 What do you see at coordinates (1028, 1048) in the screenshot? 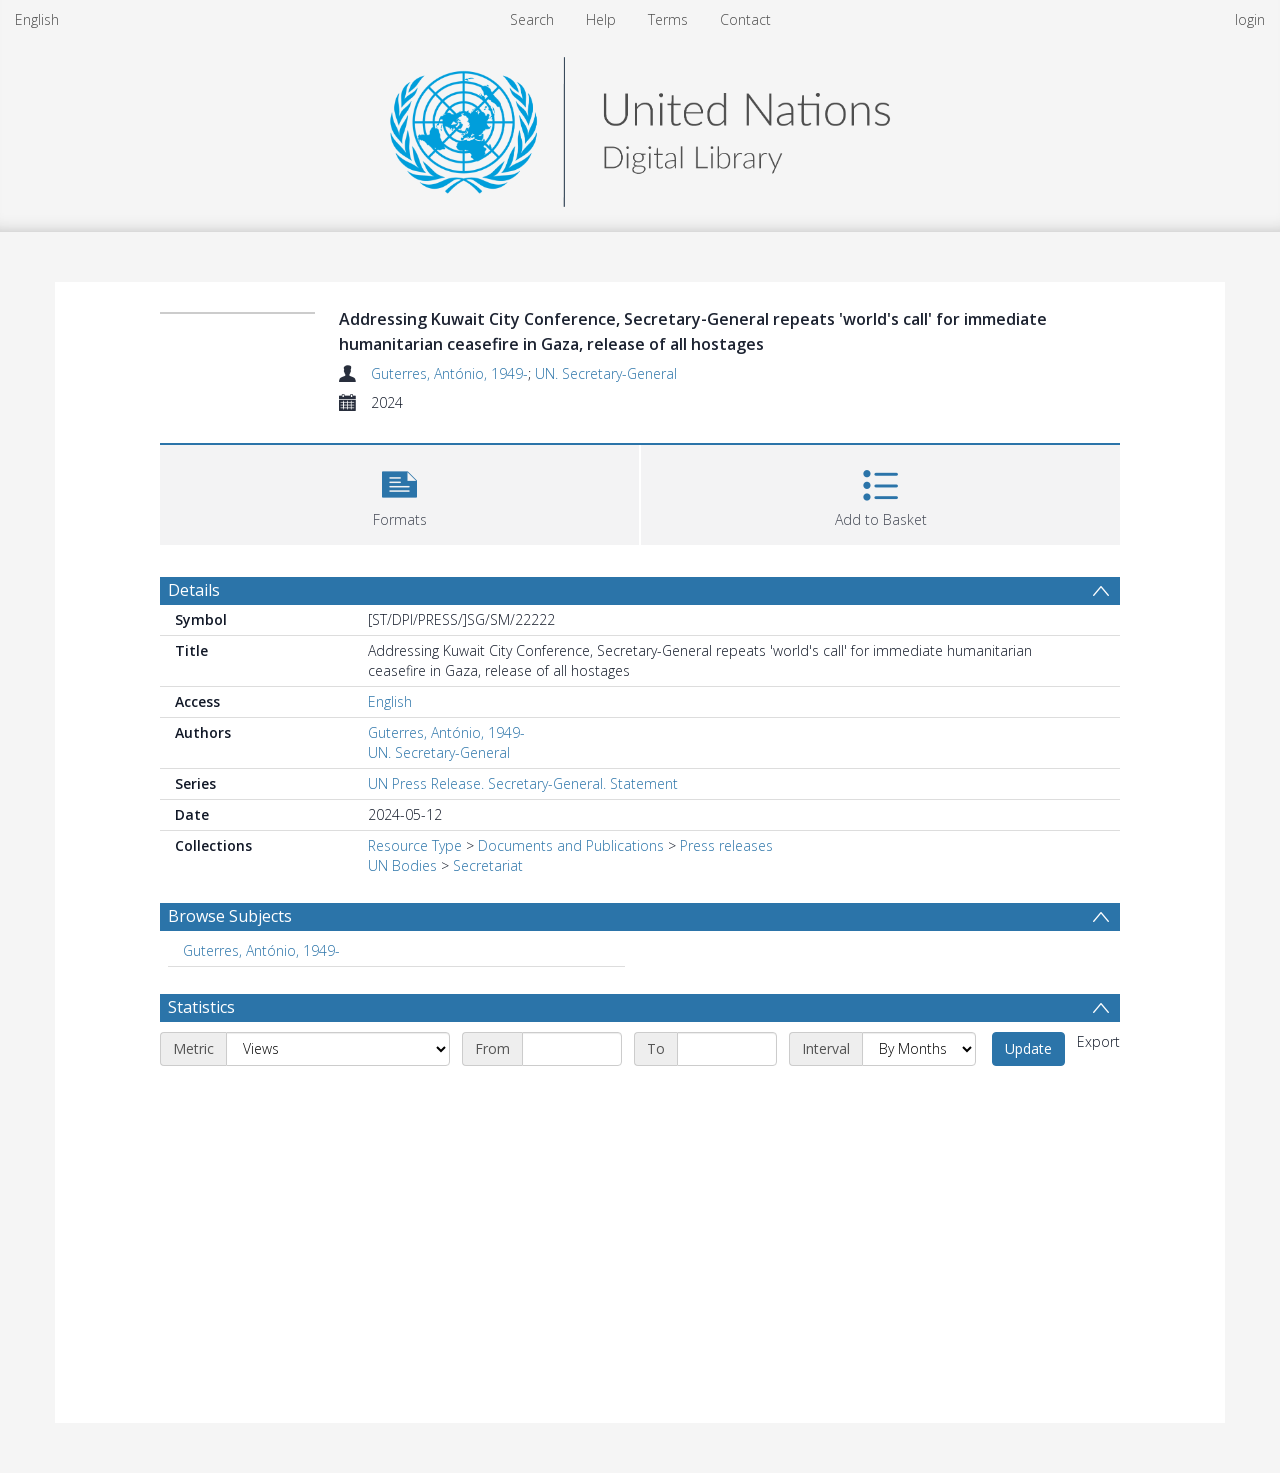
I see `Update` at bounding box center [1028, 1048].